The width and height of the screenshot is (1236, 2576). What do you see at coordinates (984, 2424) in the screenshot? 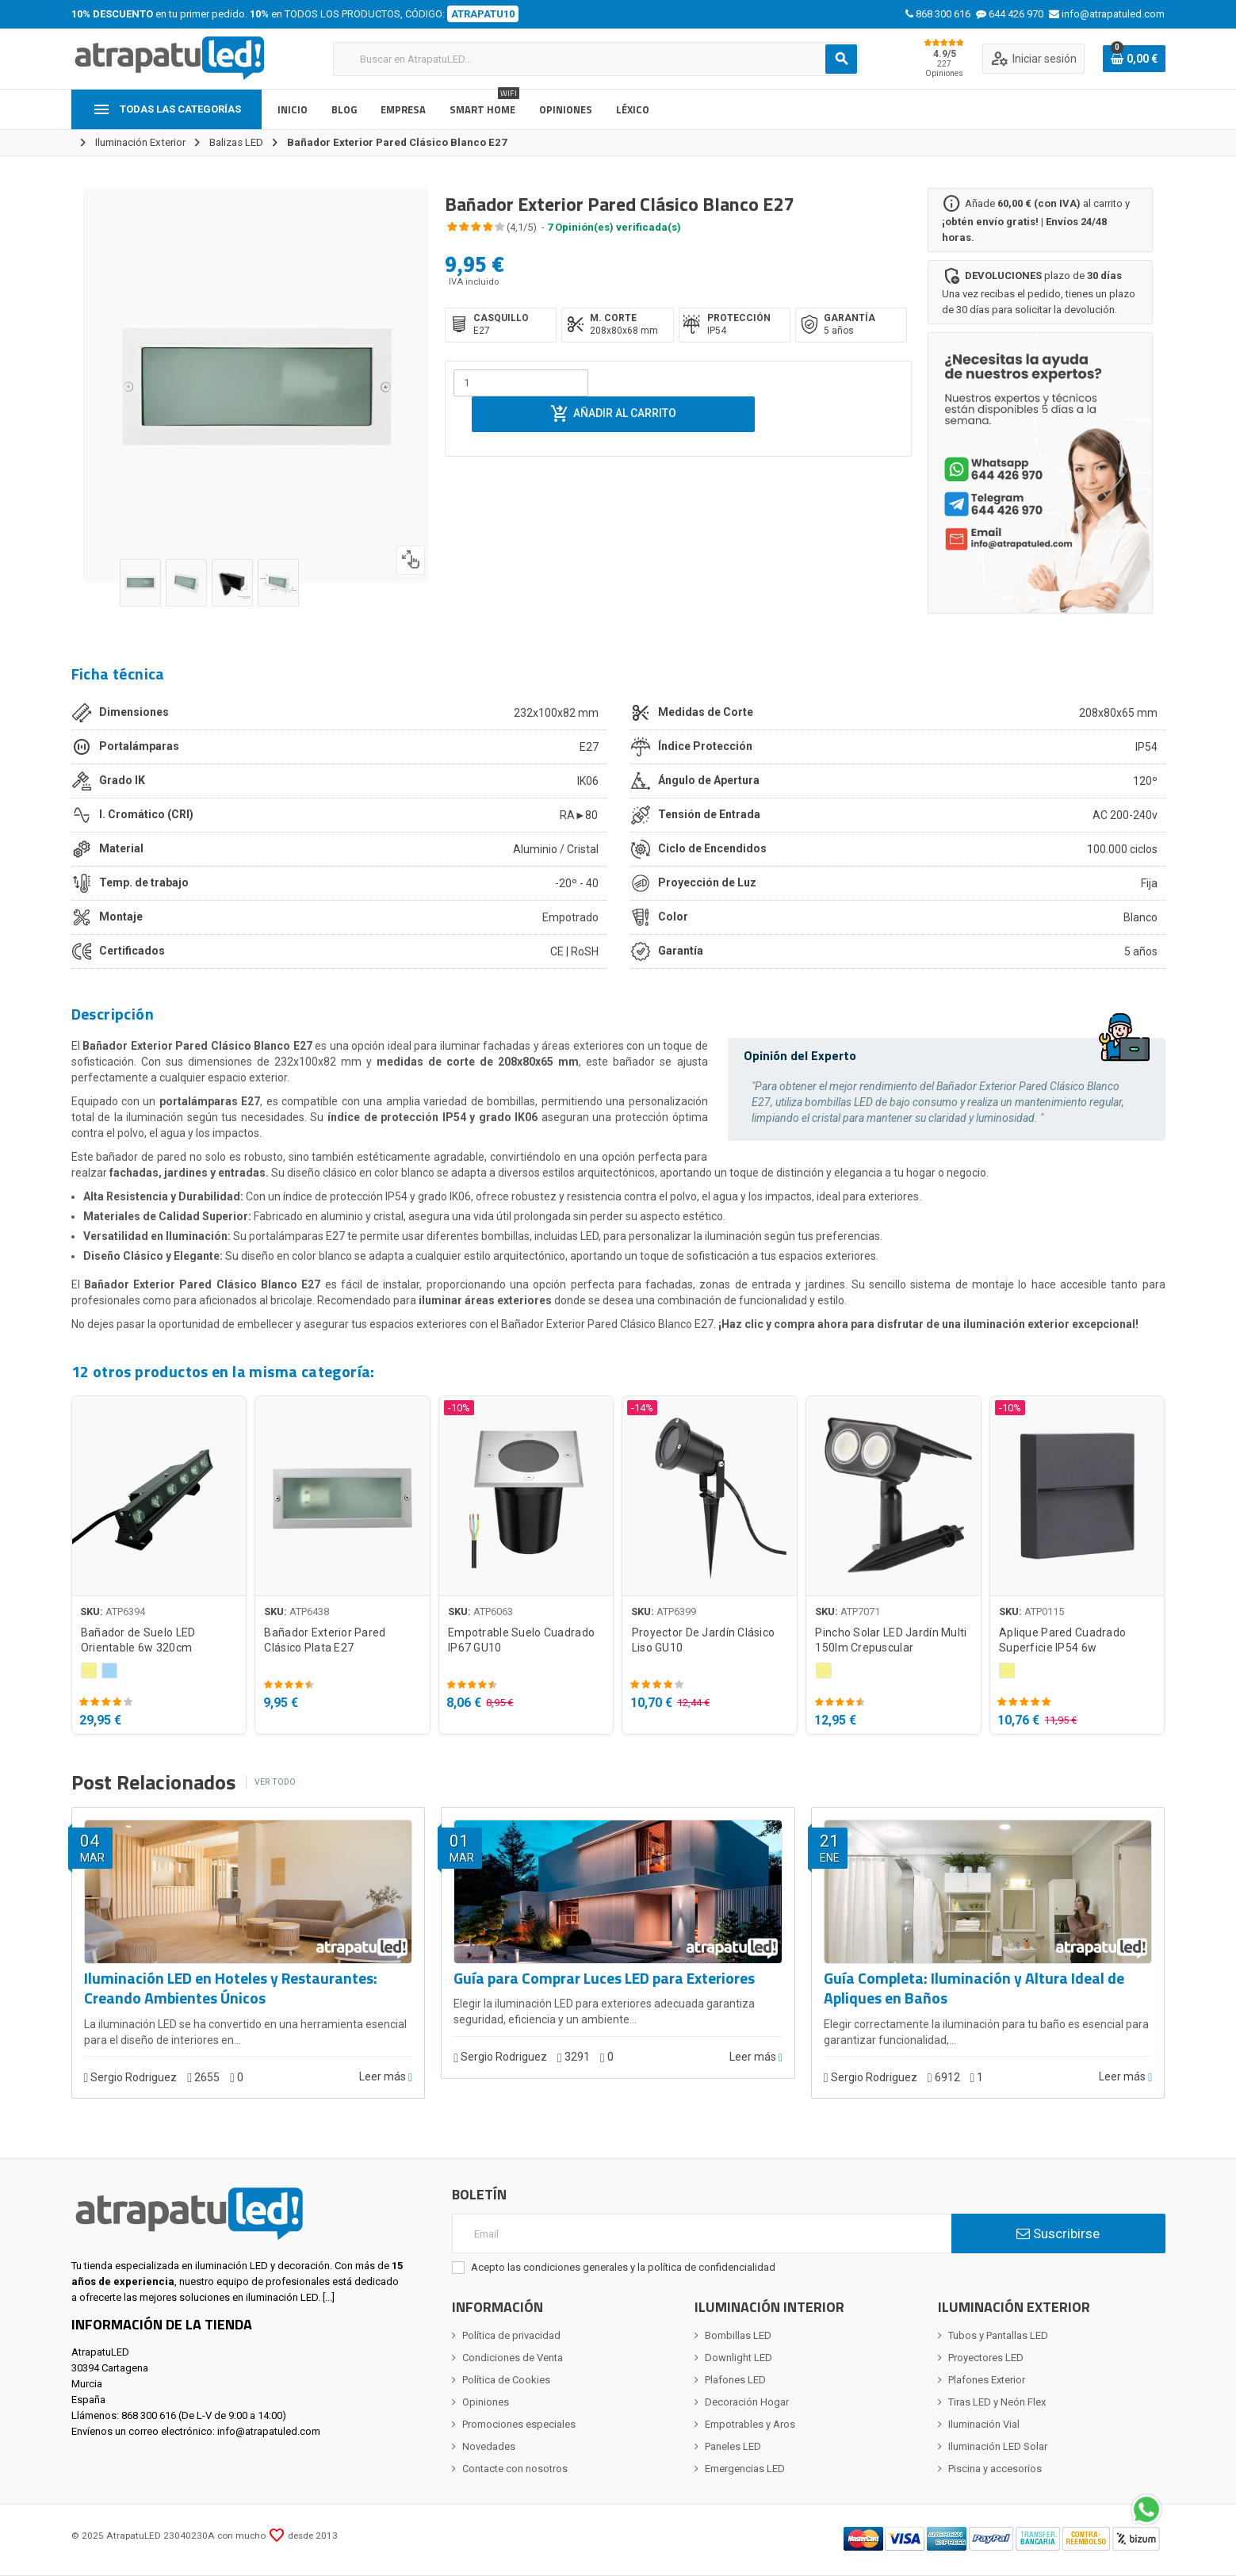
I see `Iluminación Vial` at bounding box center [984, 2424].